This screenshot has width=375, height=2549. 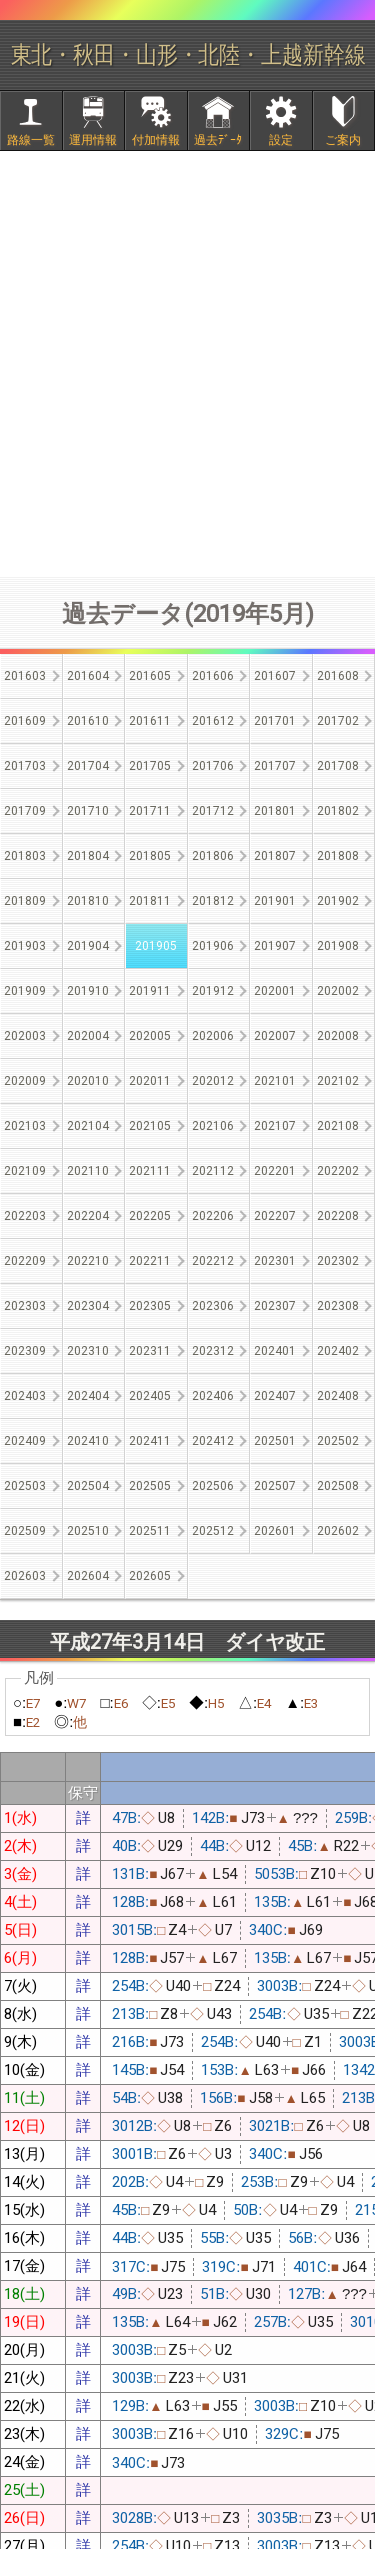 What do you see at coordinates (150, 1306) in the screenshot?
I see `202305` at bounding box center [150, 1306].